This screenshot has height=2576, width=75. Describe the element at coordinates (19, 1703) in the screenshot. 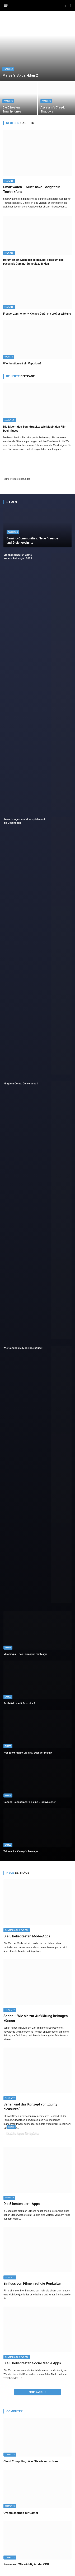

I see `Battlefield 4 mit Frostbite 3` at that location.